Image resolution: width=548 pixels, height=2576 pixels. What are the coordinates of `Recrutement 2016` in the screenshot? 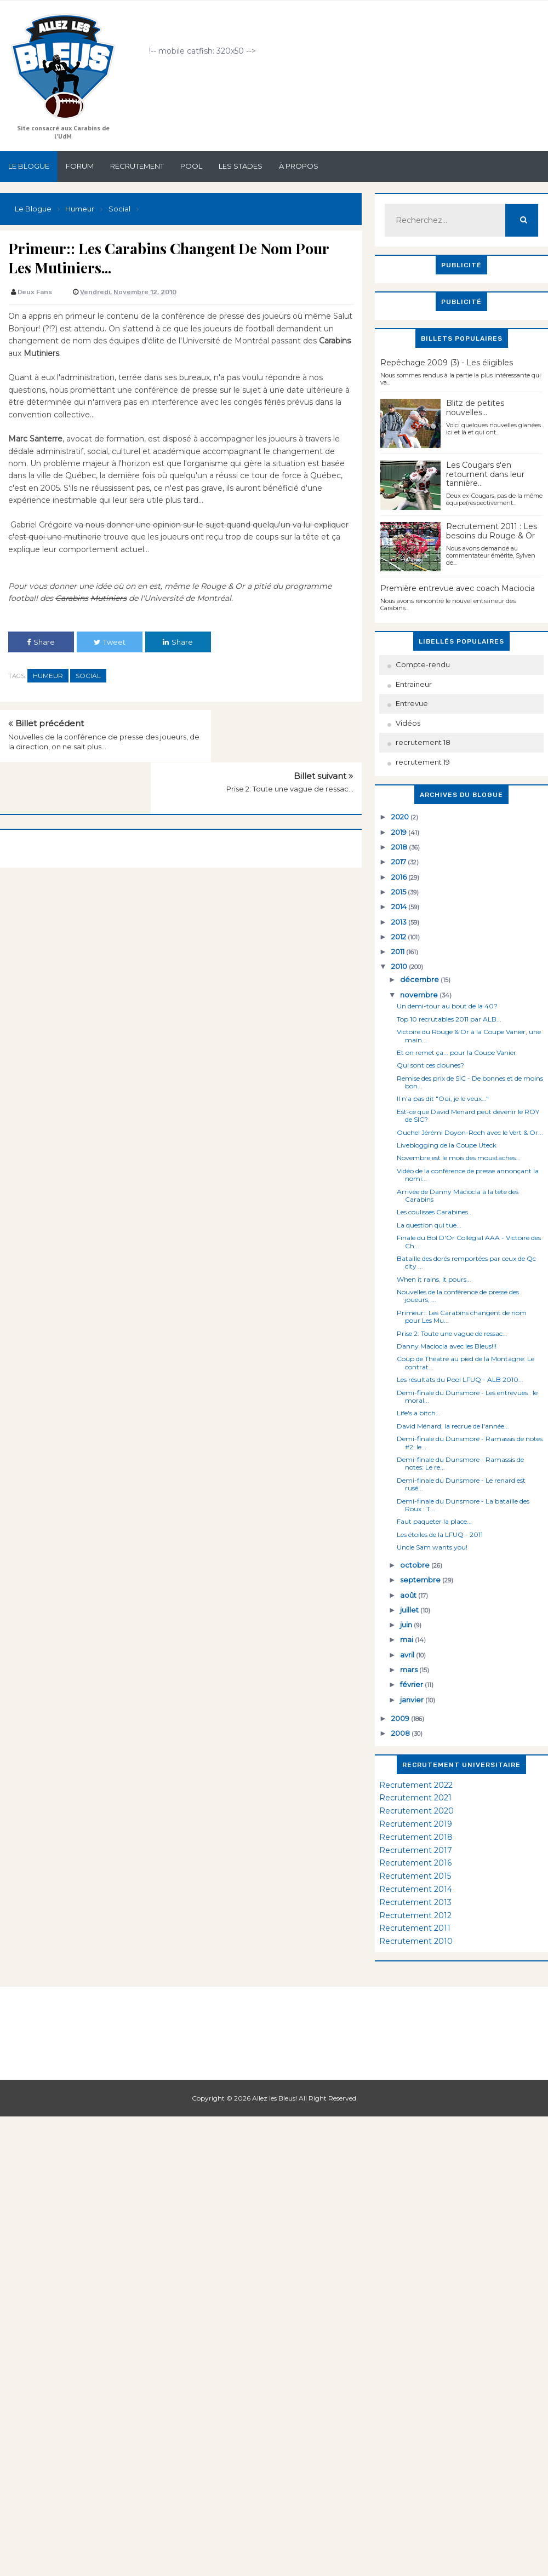 It's located at (415, 1863).